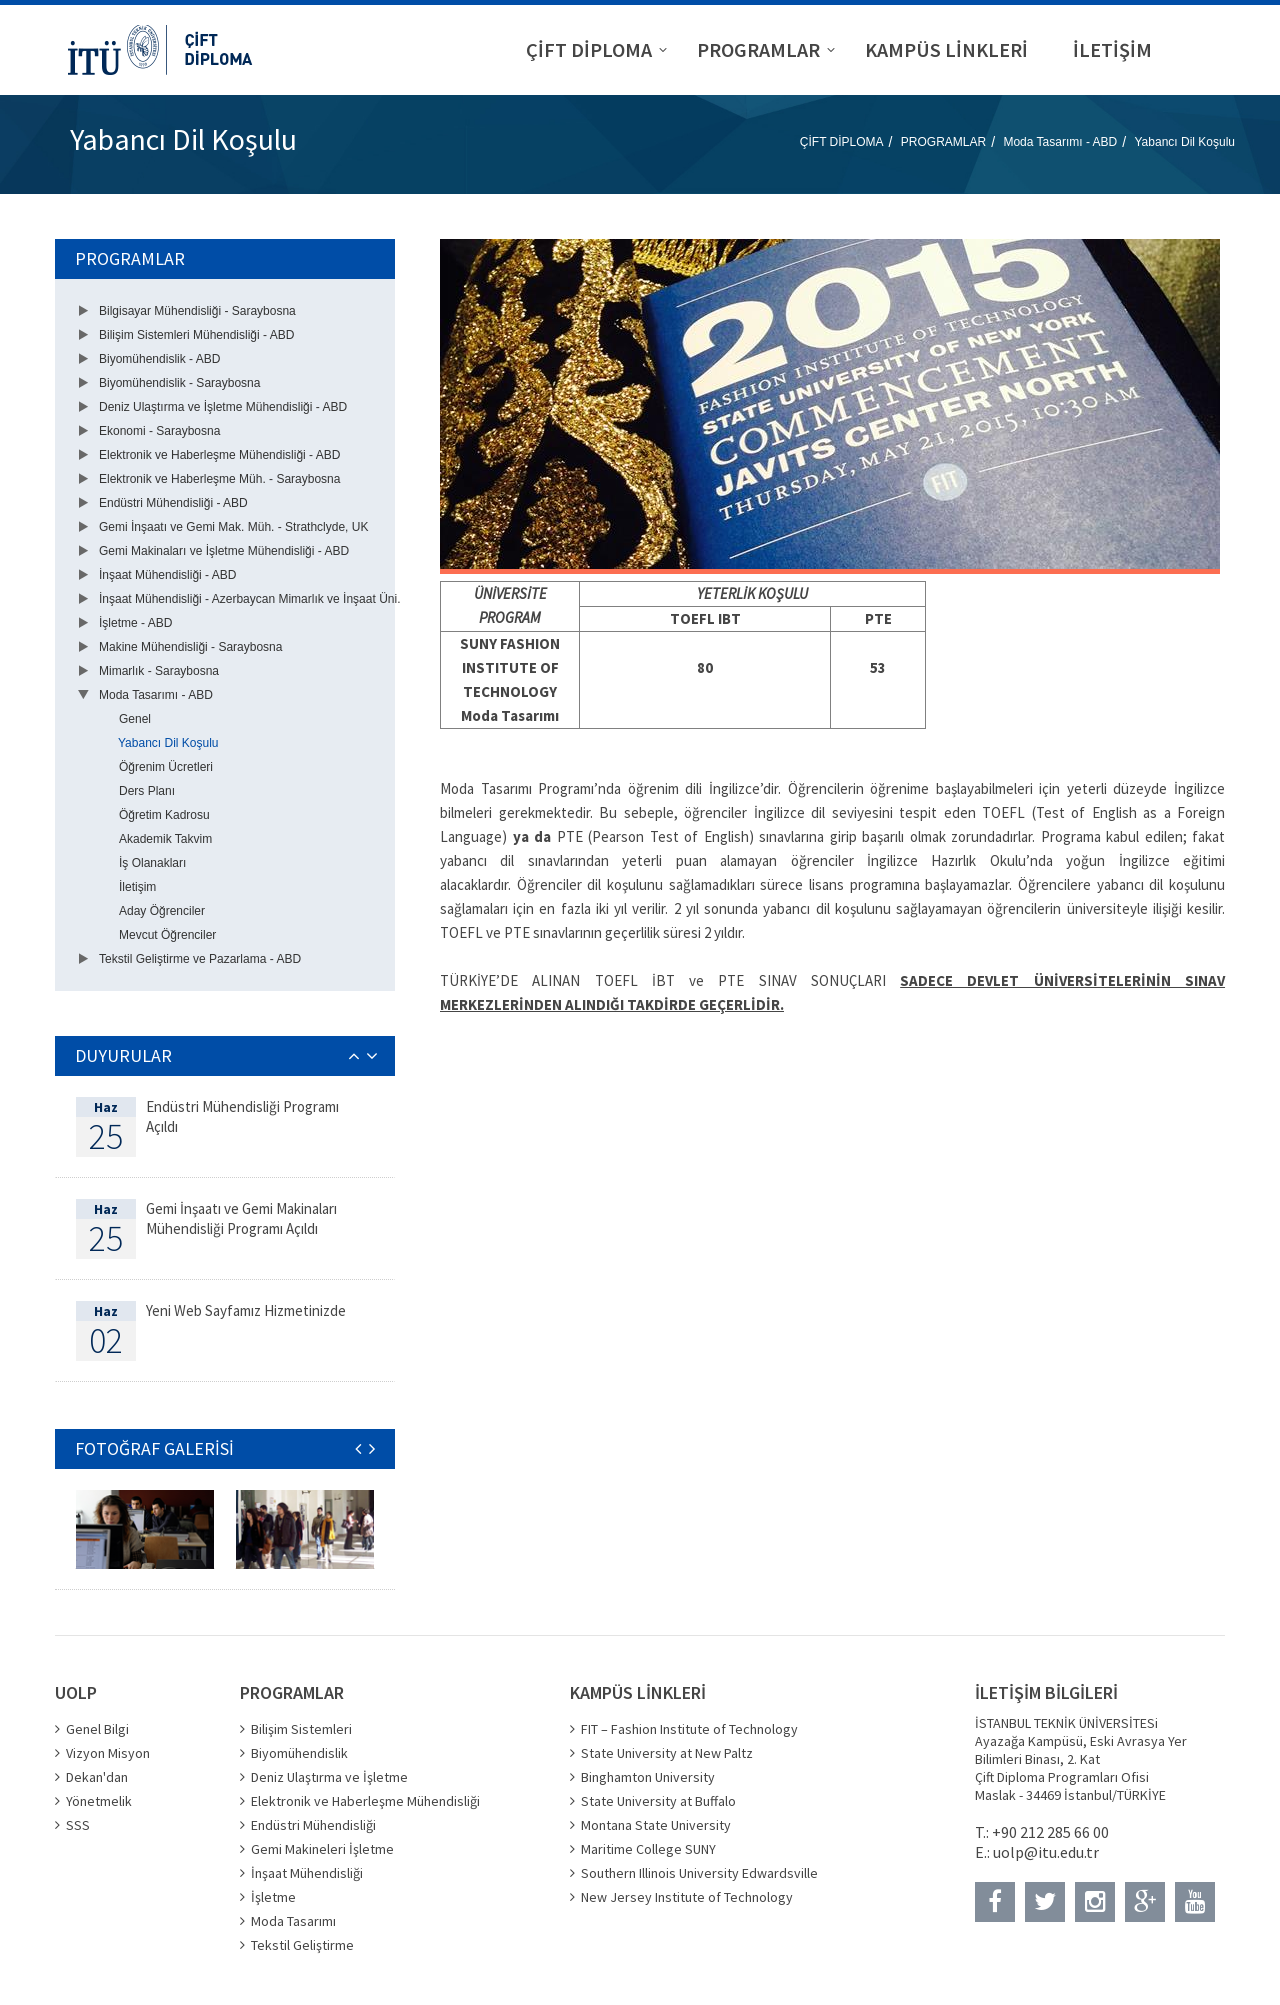 The image size is (1280, 2005). Describe the element at coordinates (307, 1873) in the screenshot. I see `İnşaat Mühendisliği` at that location.